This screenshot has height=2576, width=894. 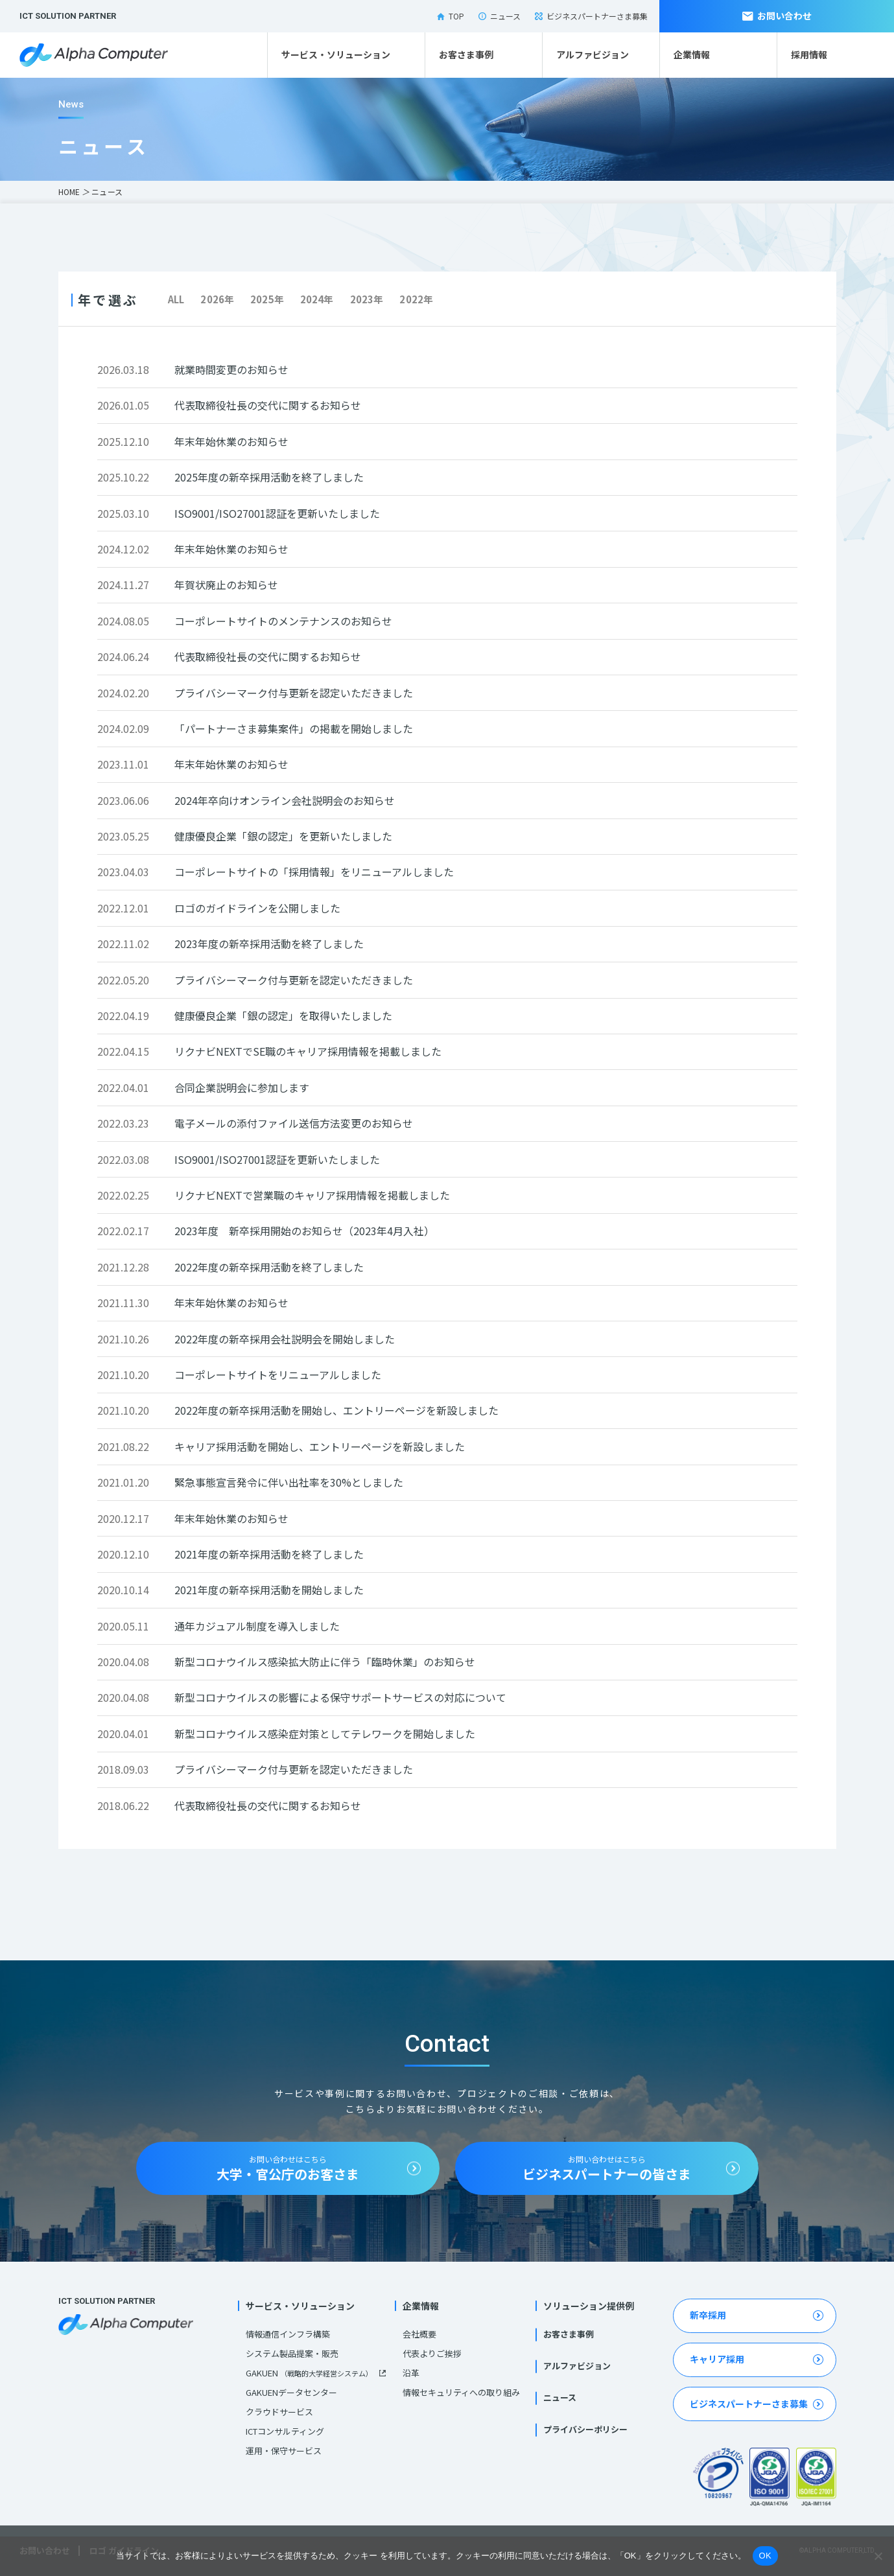 What do you see at coordinates (692, 54) in the screenshot?
I see `企業情報` at bounding box center [692, 54].